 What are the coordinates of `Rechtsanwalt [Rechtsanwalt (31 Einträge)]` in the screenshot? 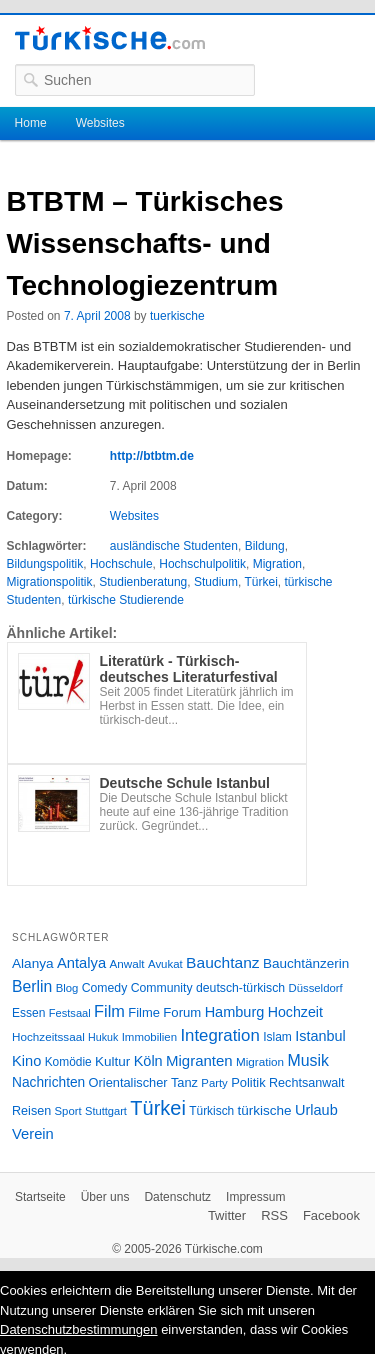 It's located at (307, 1083).